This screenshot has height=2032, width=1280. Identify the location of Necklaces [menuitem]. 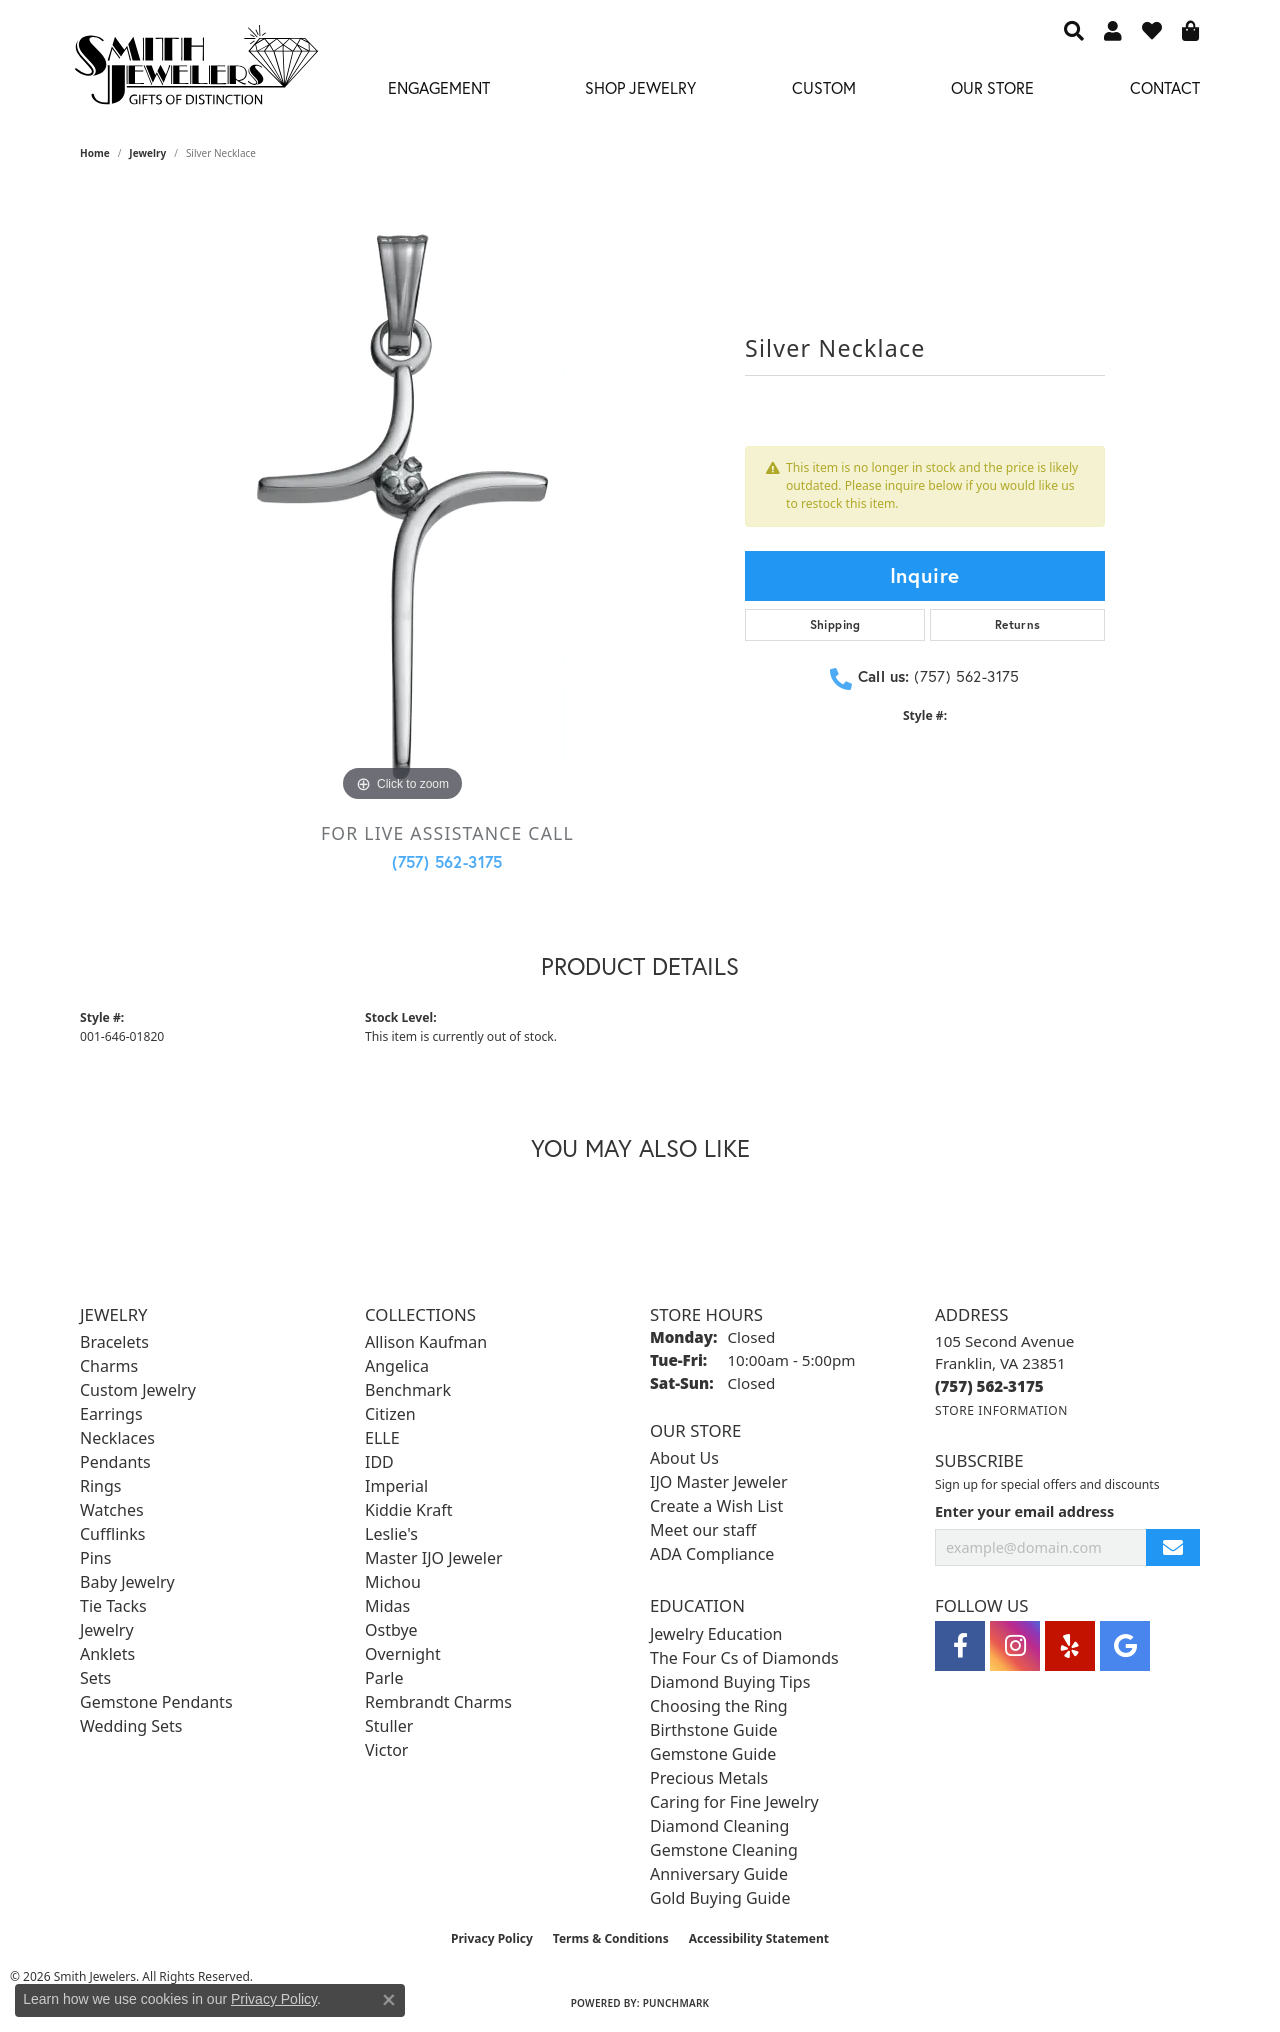
(117, 1438).